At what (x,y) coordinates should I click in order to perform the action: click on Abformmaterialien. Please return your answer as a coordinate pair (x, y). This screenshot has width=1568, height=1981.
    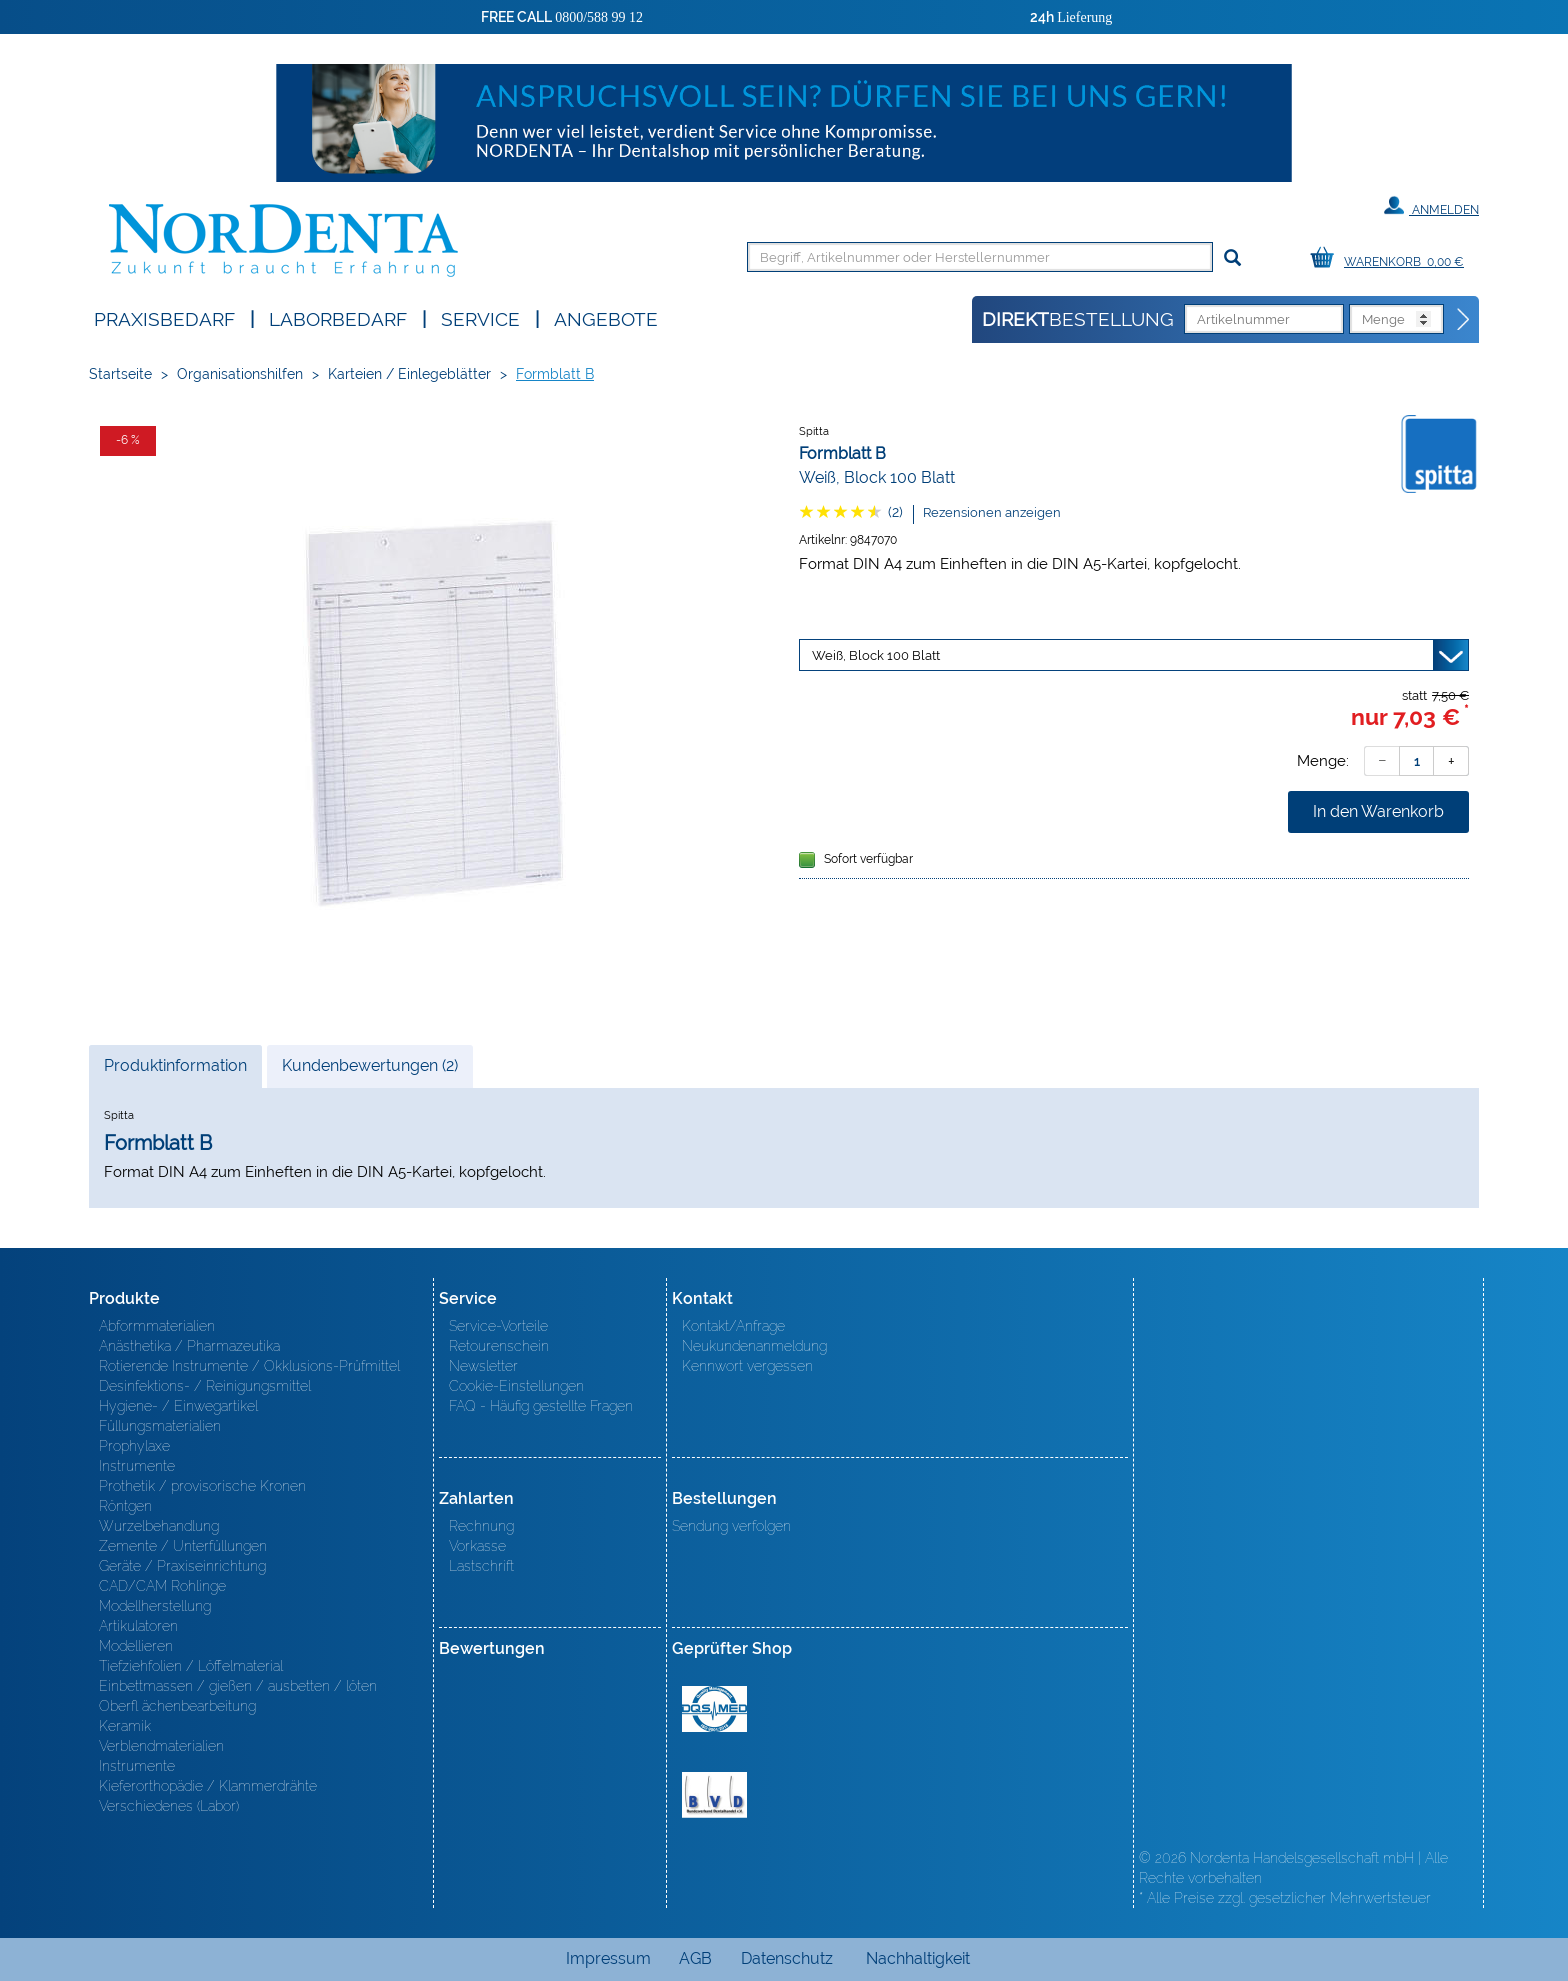
    Looking at the image, I should click on (157, 1326).